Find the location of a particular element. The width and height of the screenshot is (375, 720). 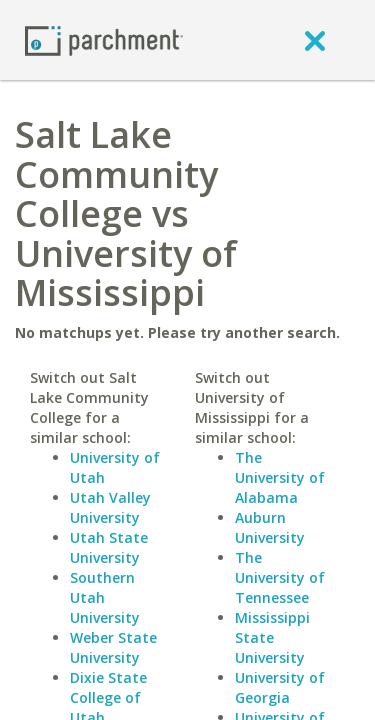

The University of Alabama is located at coordinates (280, 477).